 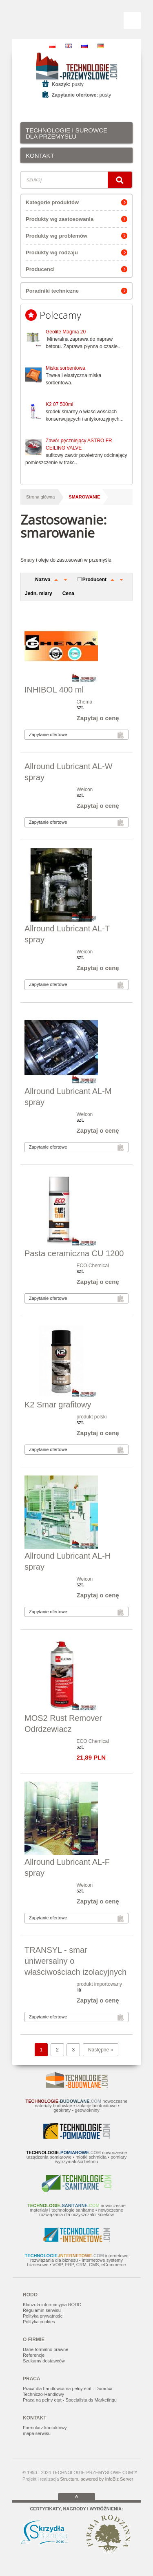 What do you see at coordinates (57, 1404) in the screenshot?
I see `K2 Smar grafitowy` at bounding box center [57, 1404].